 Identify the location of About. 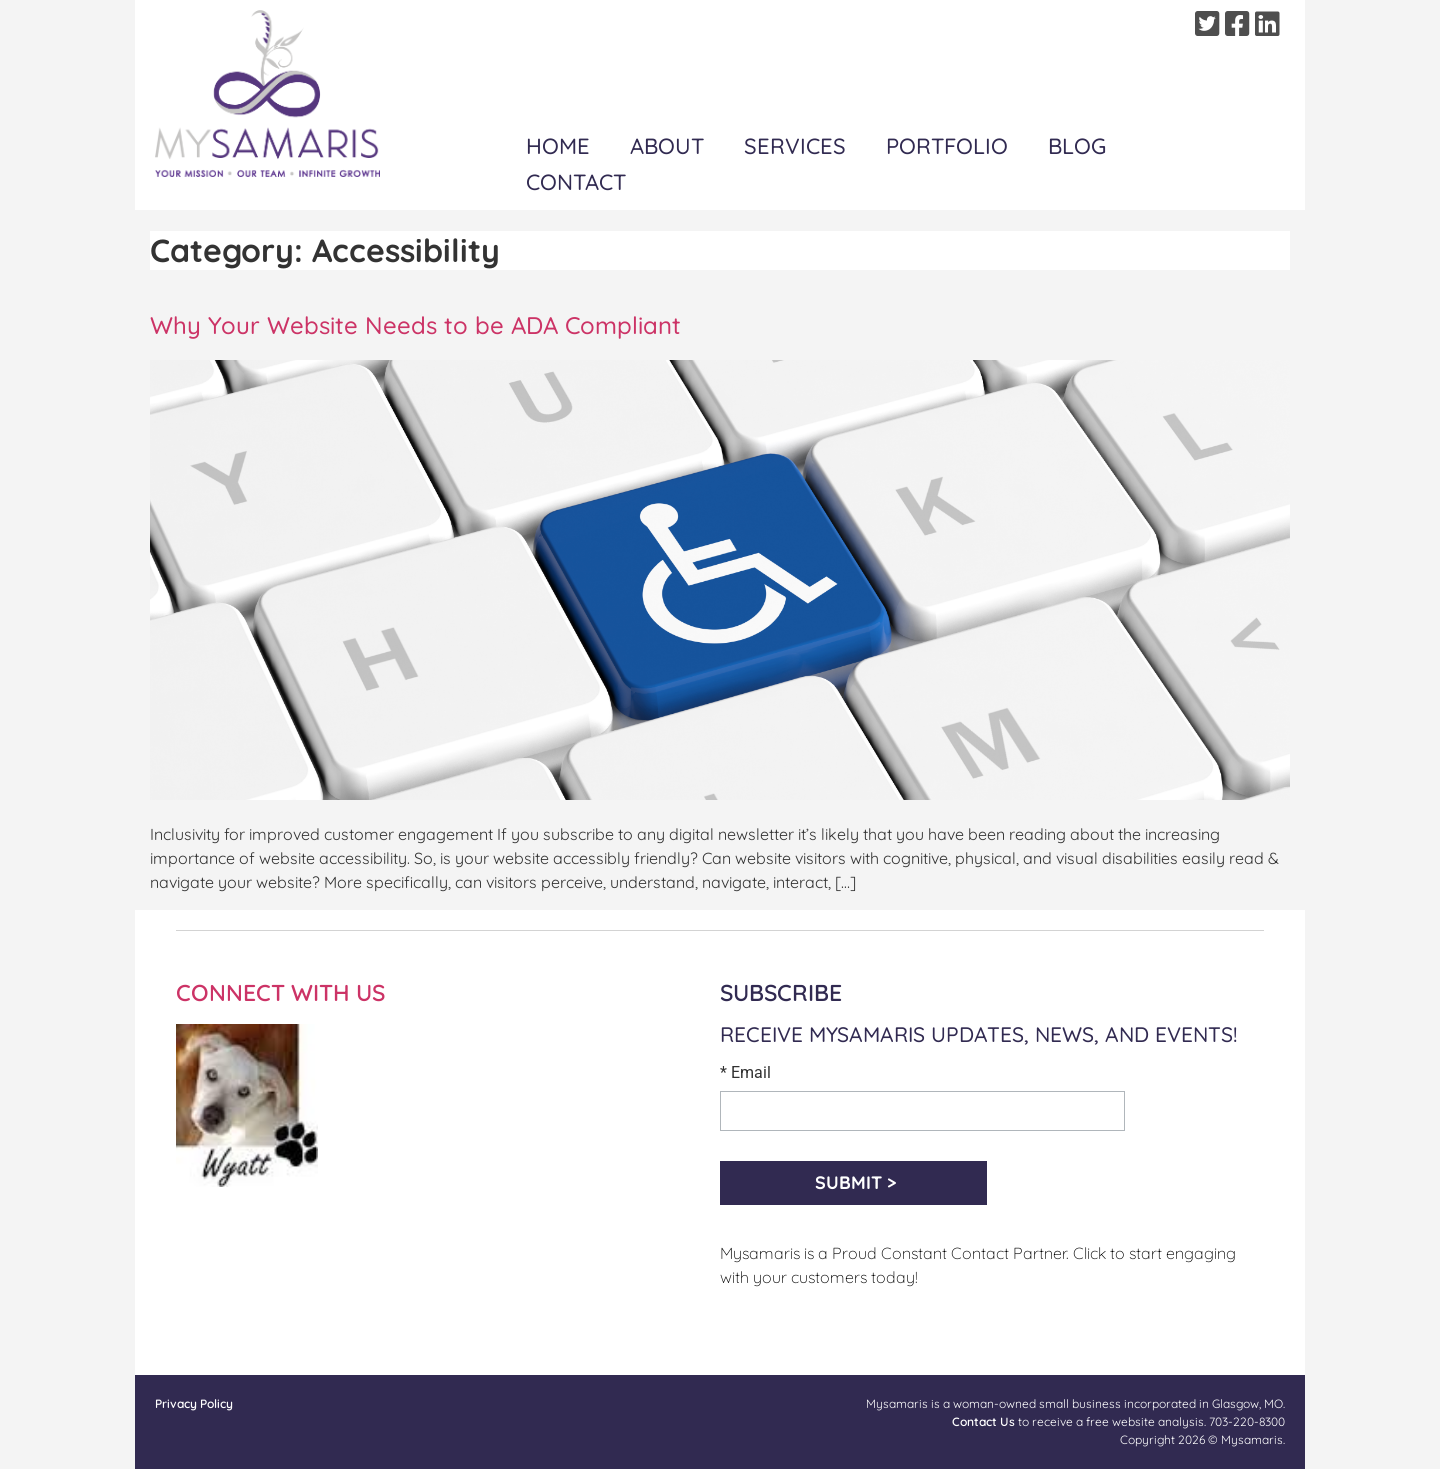
(667, 146).